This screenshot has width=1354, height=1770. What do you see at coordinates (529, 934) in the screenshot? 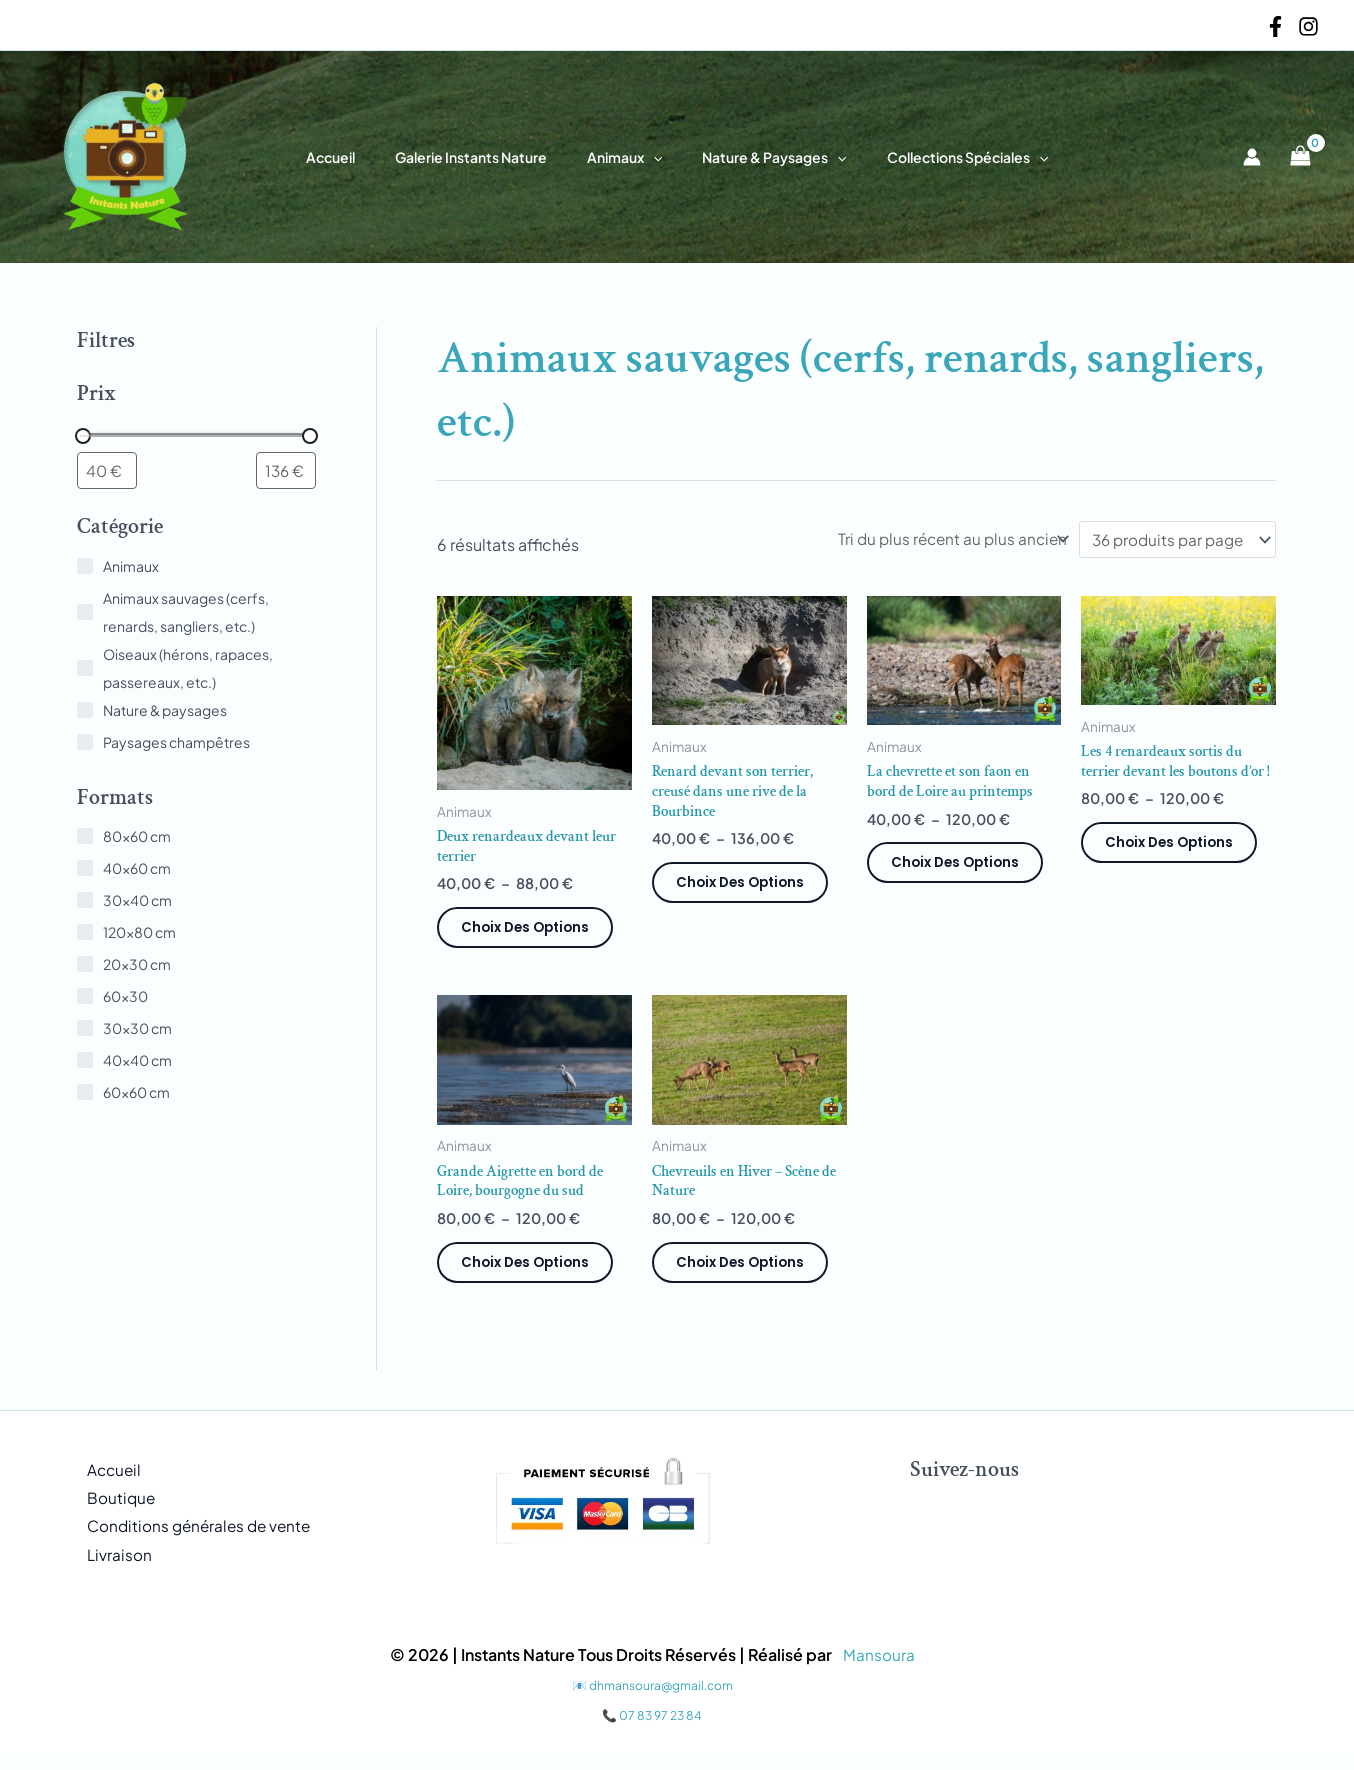
I see `Choix des options [Sélectionner les options pour “Deux renardeaux devant leur terrier”]` at bounding box center [529, 934].